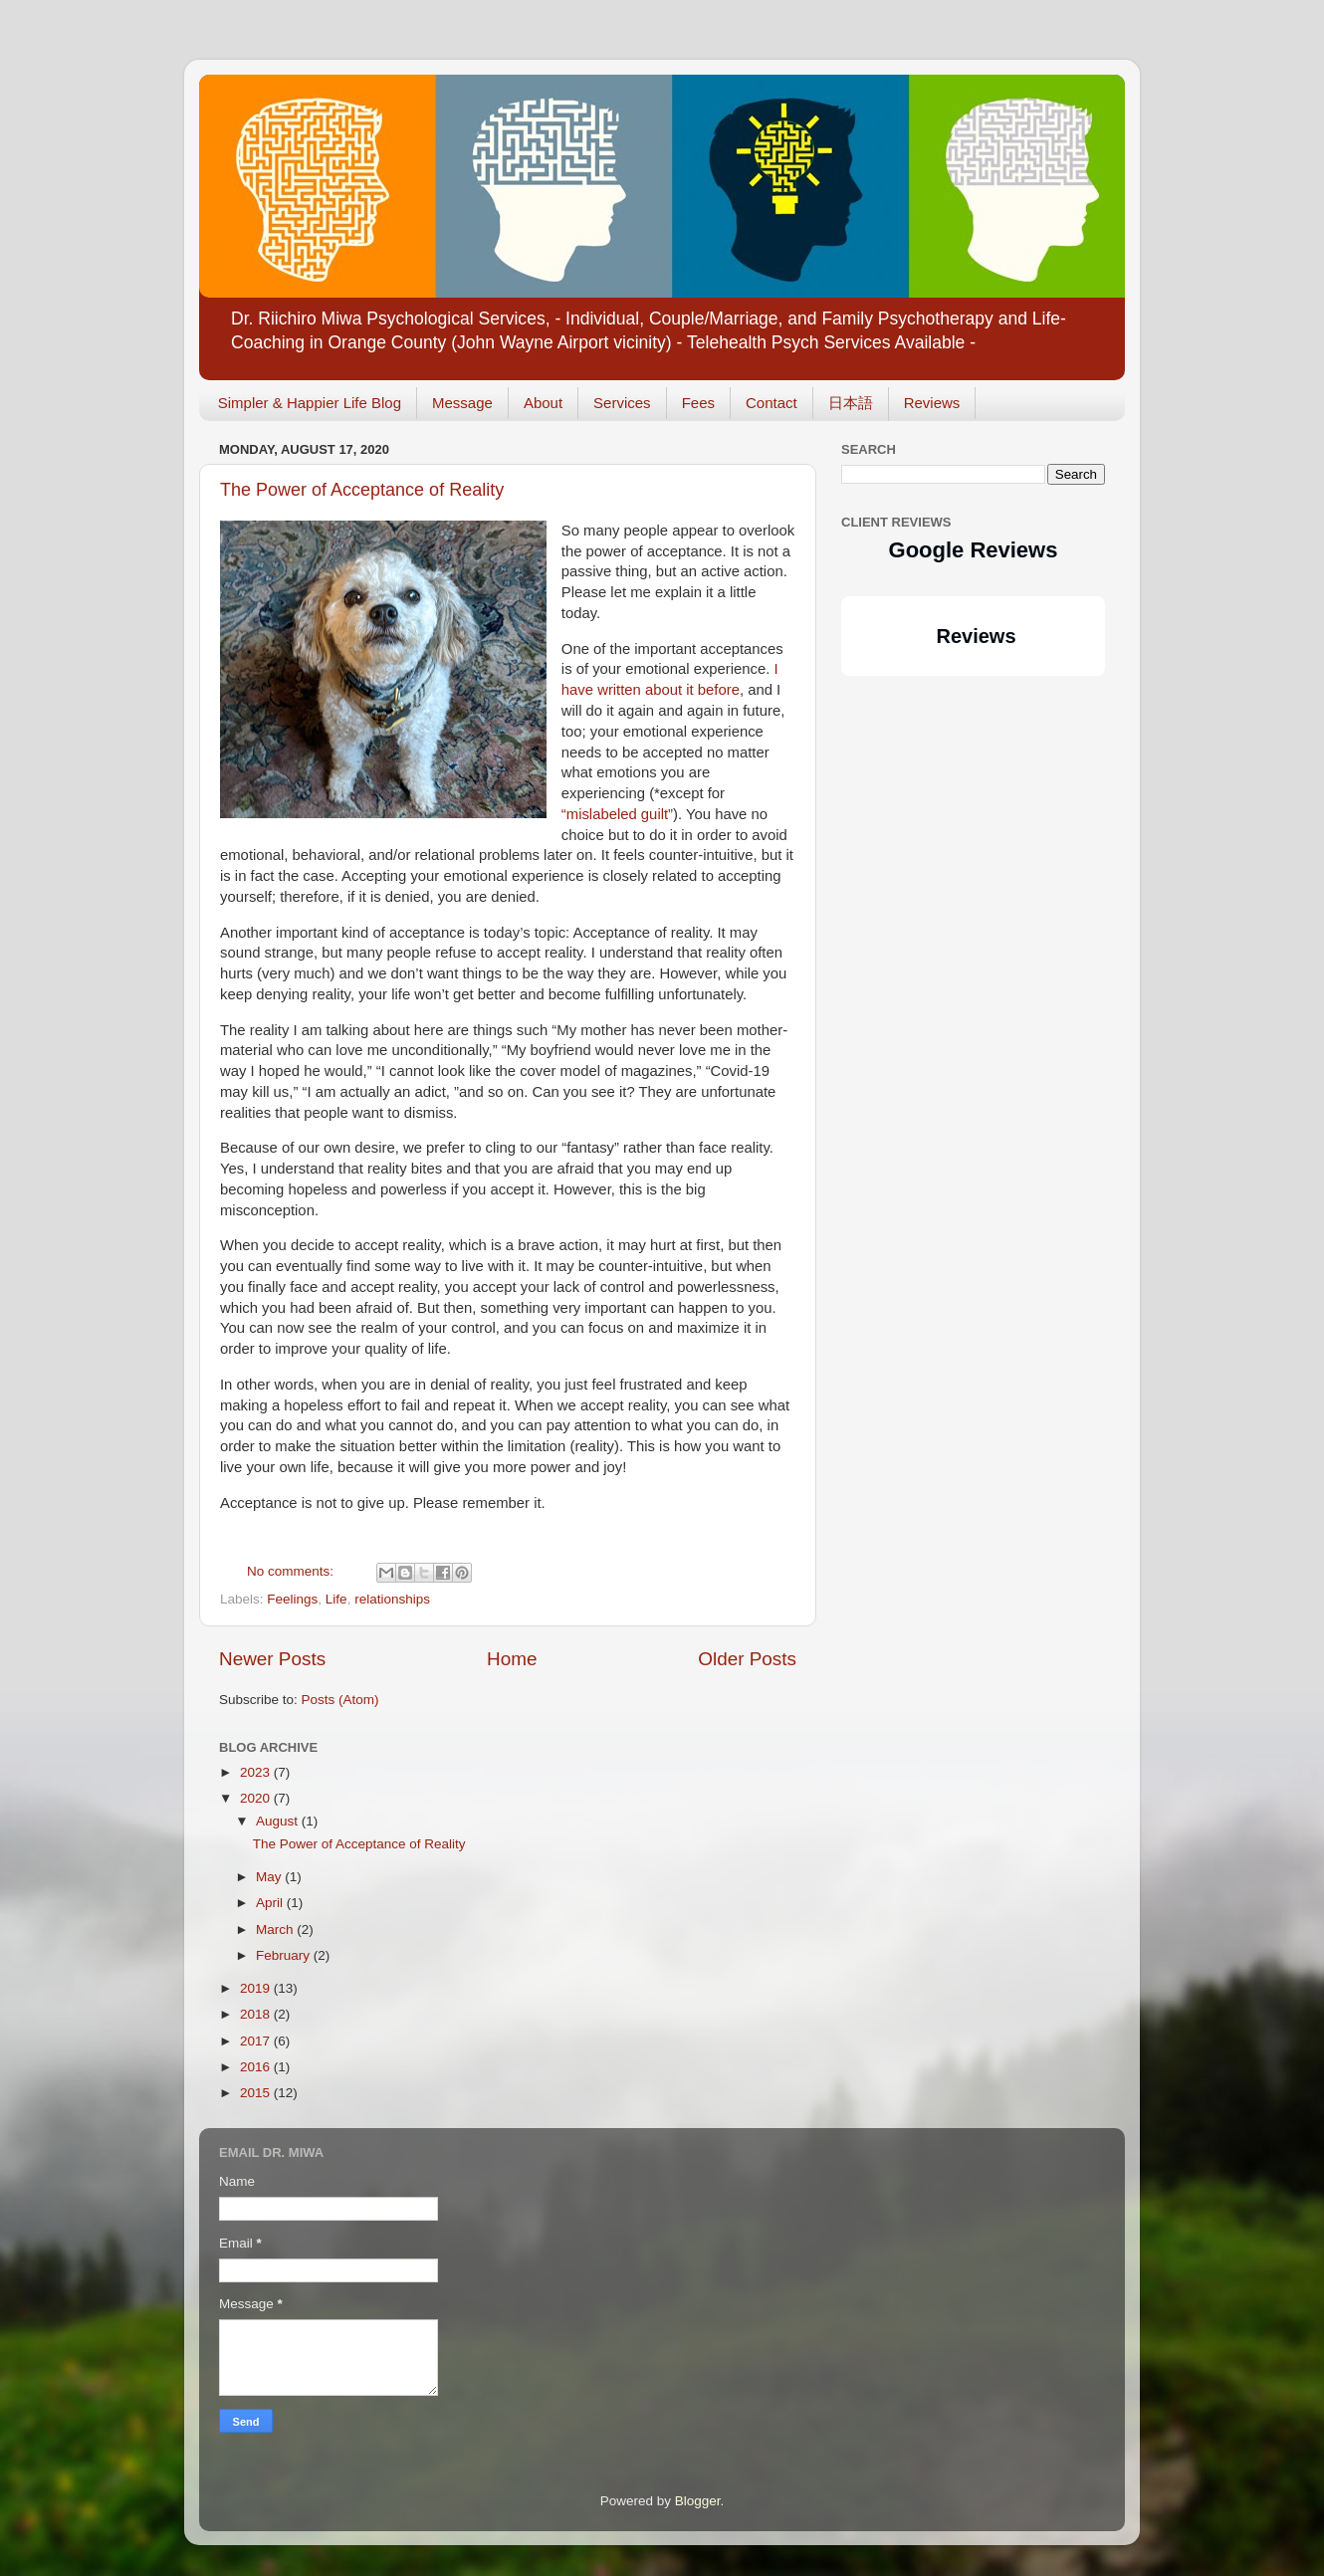 This screenshot has width=1324, height=2576. What do you see at coordinates (932, 402) in the screenshot?
I see `Reviews` at bounding box center [932, 402].